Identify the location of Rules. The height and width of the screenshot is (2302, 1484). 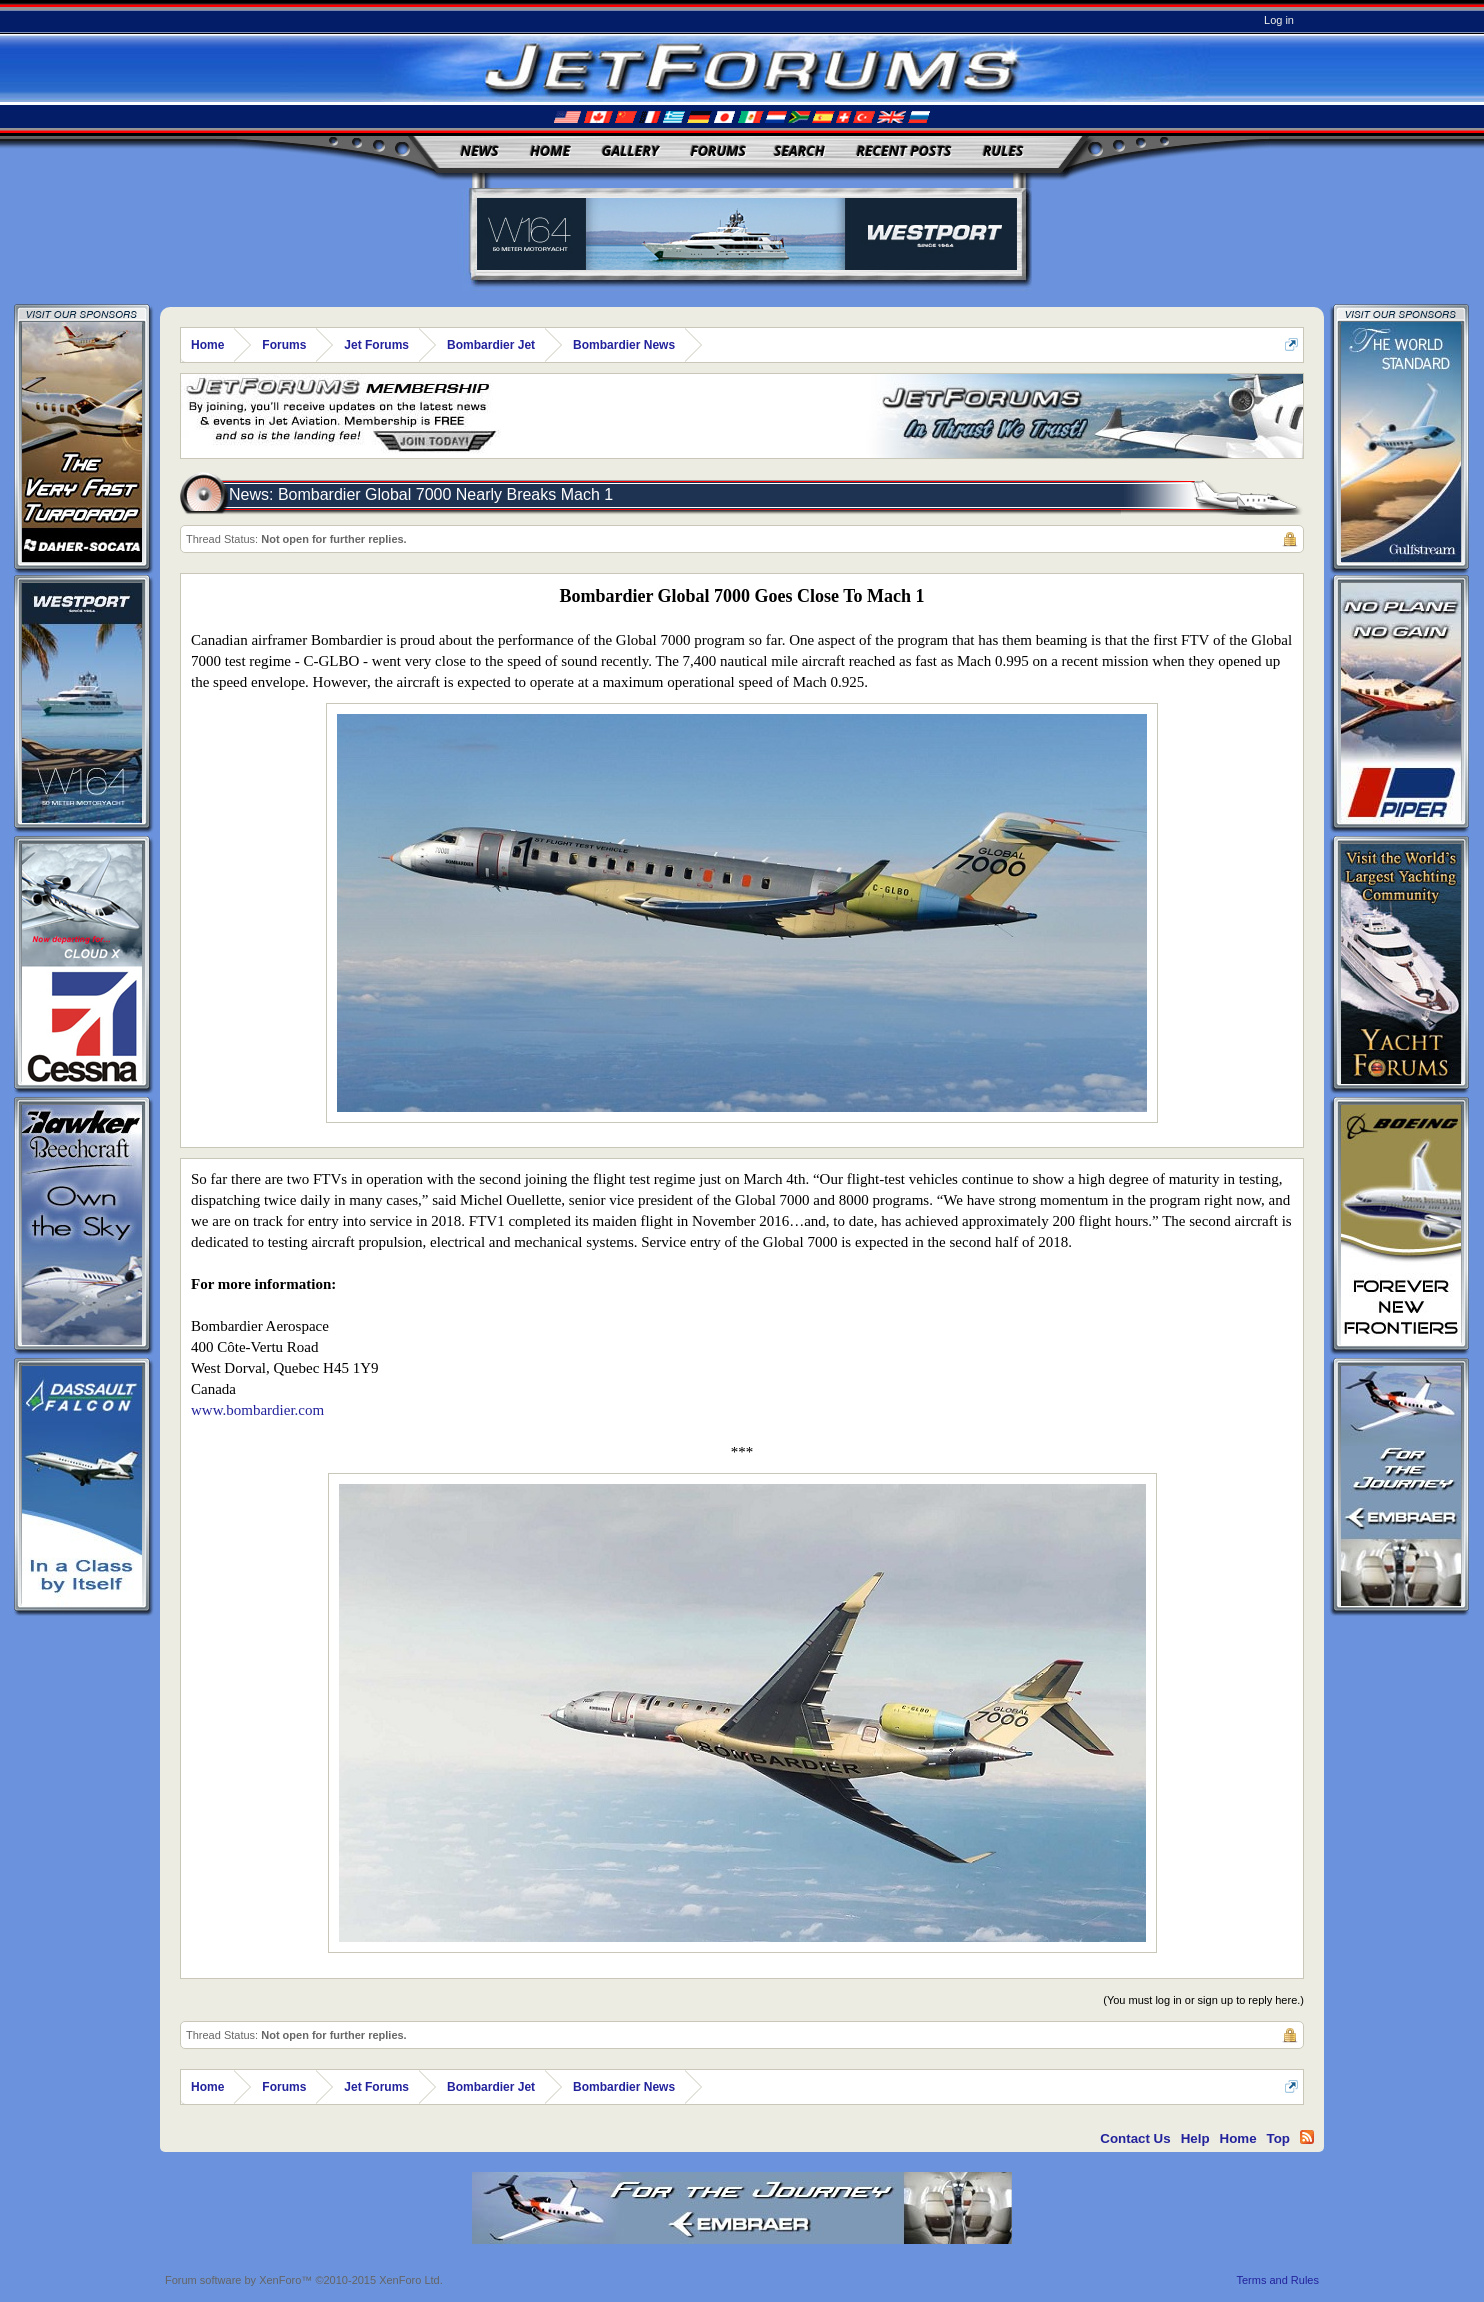
(1003, 150).